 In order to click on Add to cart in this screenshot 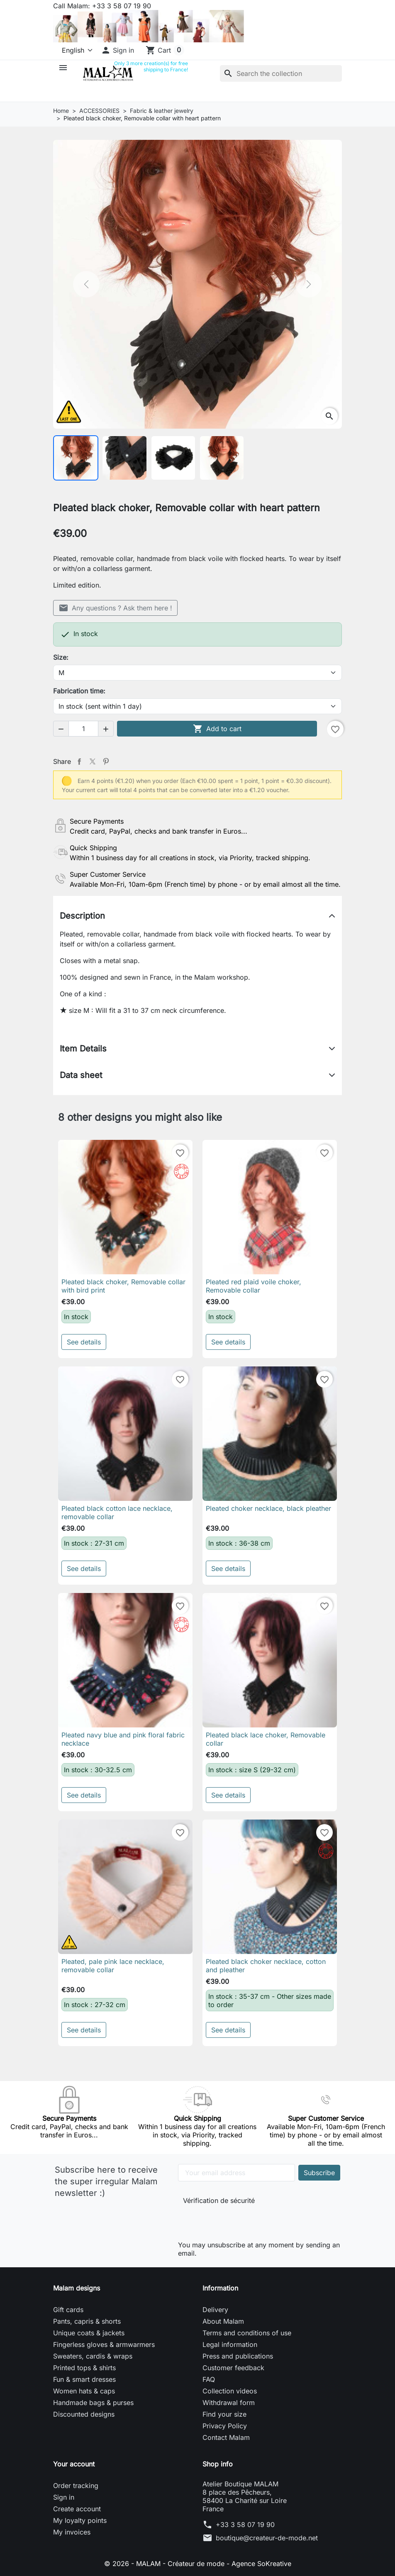, I will do `click(217, 729)`.